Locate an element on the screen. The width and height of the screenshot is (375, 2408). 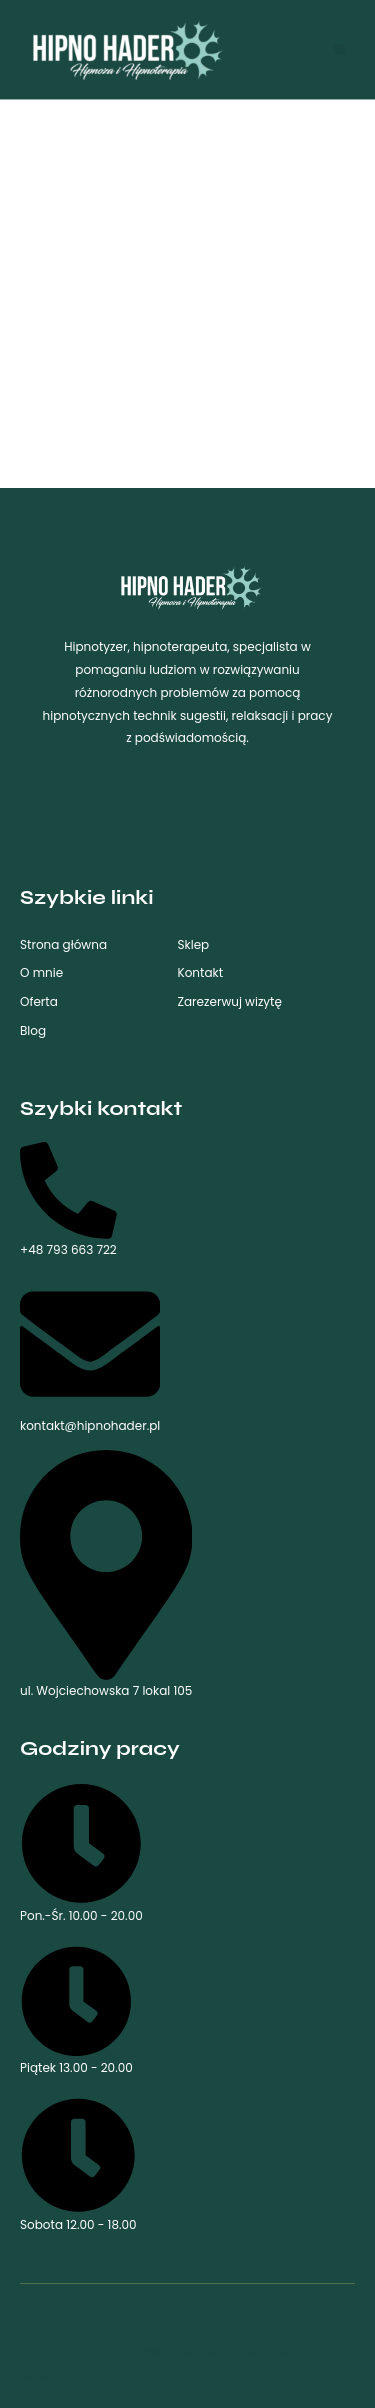
O mnie is located at coordinates (41, 972).